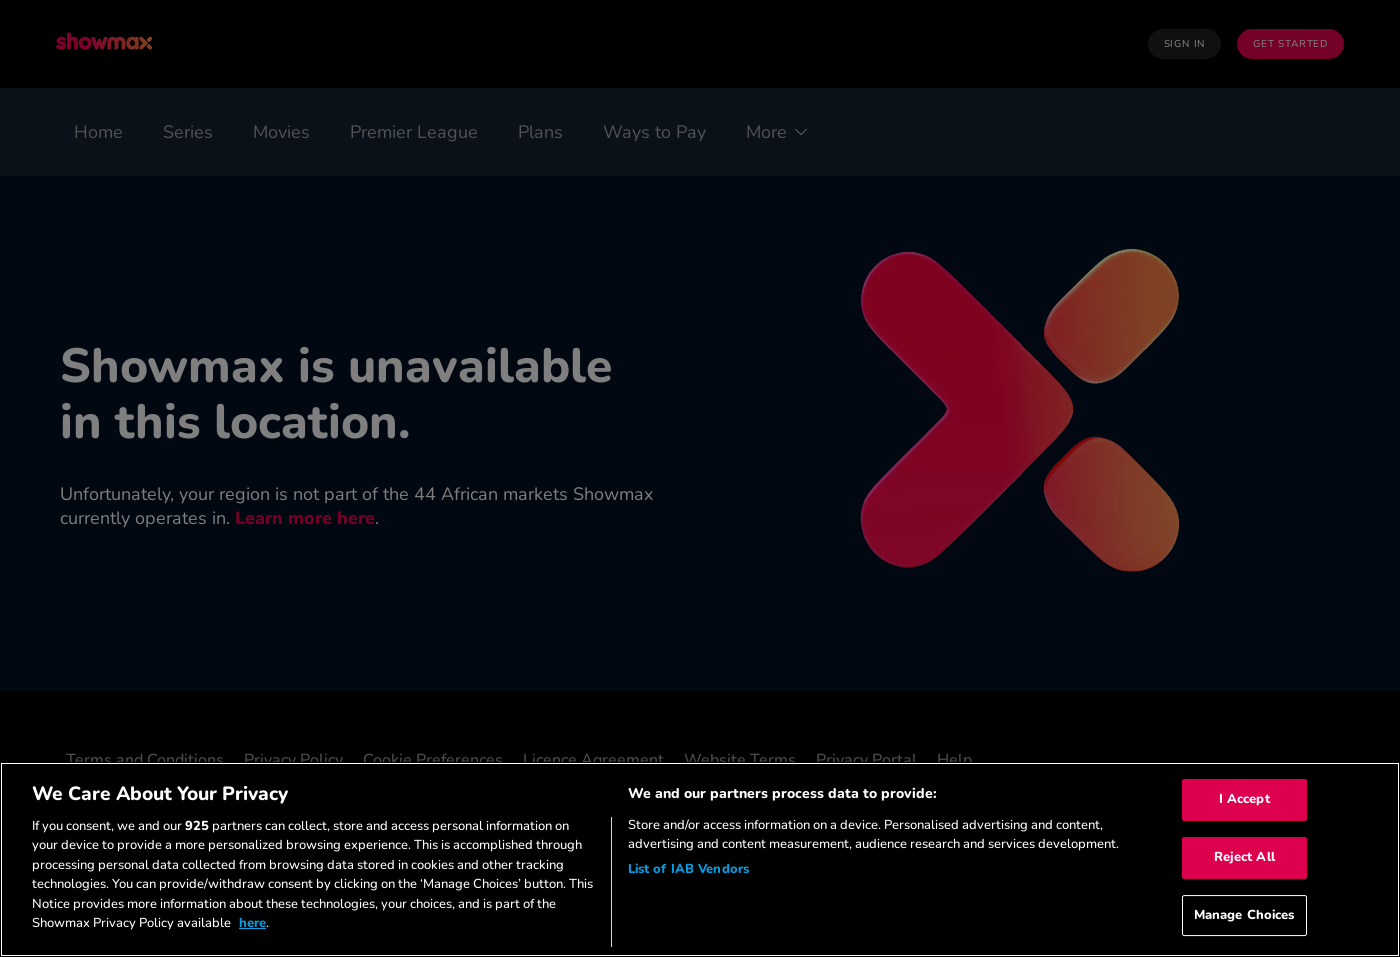 This screenshot has height=957, width=1400. What do you see at coordinates (688, 869) in the screenshot?
I see `List of IAB Vendors` at bounding box center [688, 869].